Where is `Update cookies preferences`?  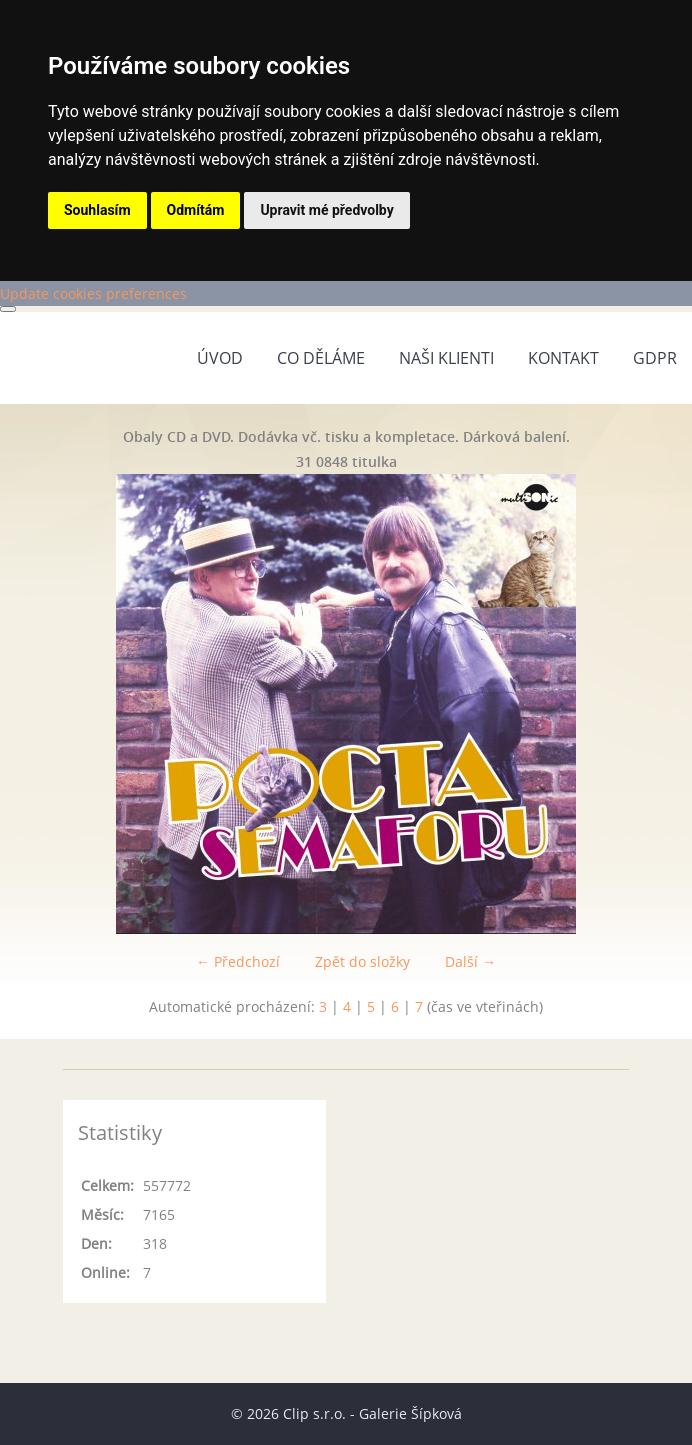 Update cookies preferences is located at coordinates (93, 293).